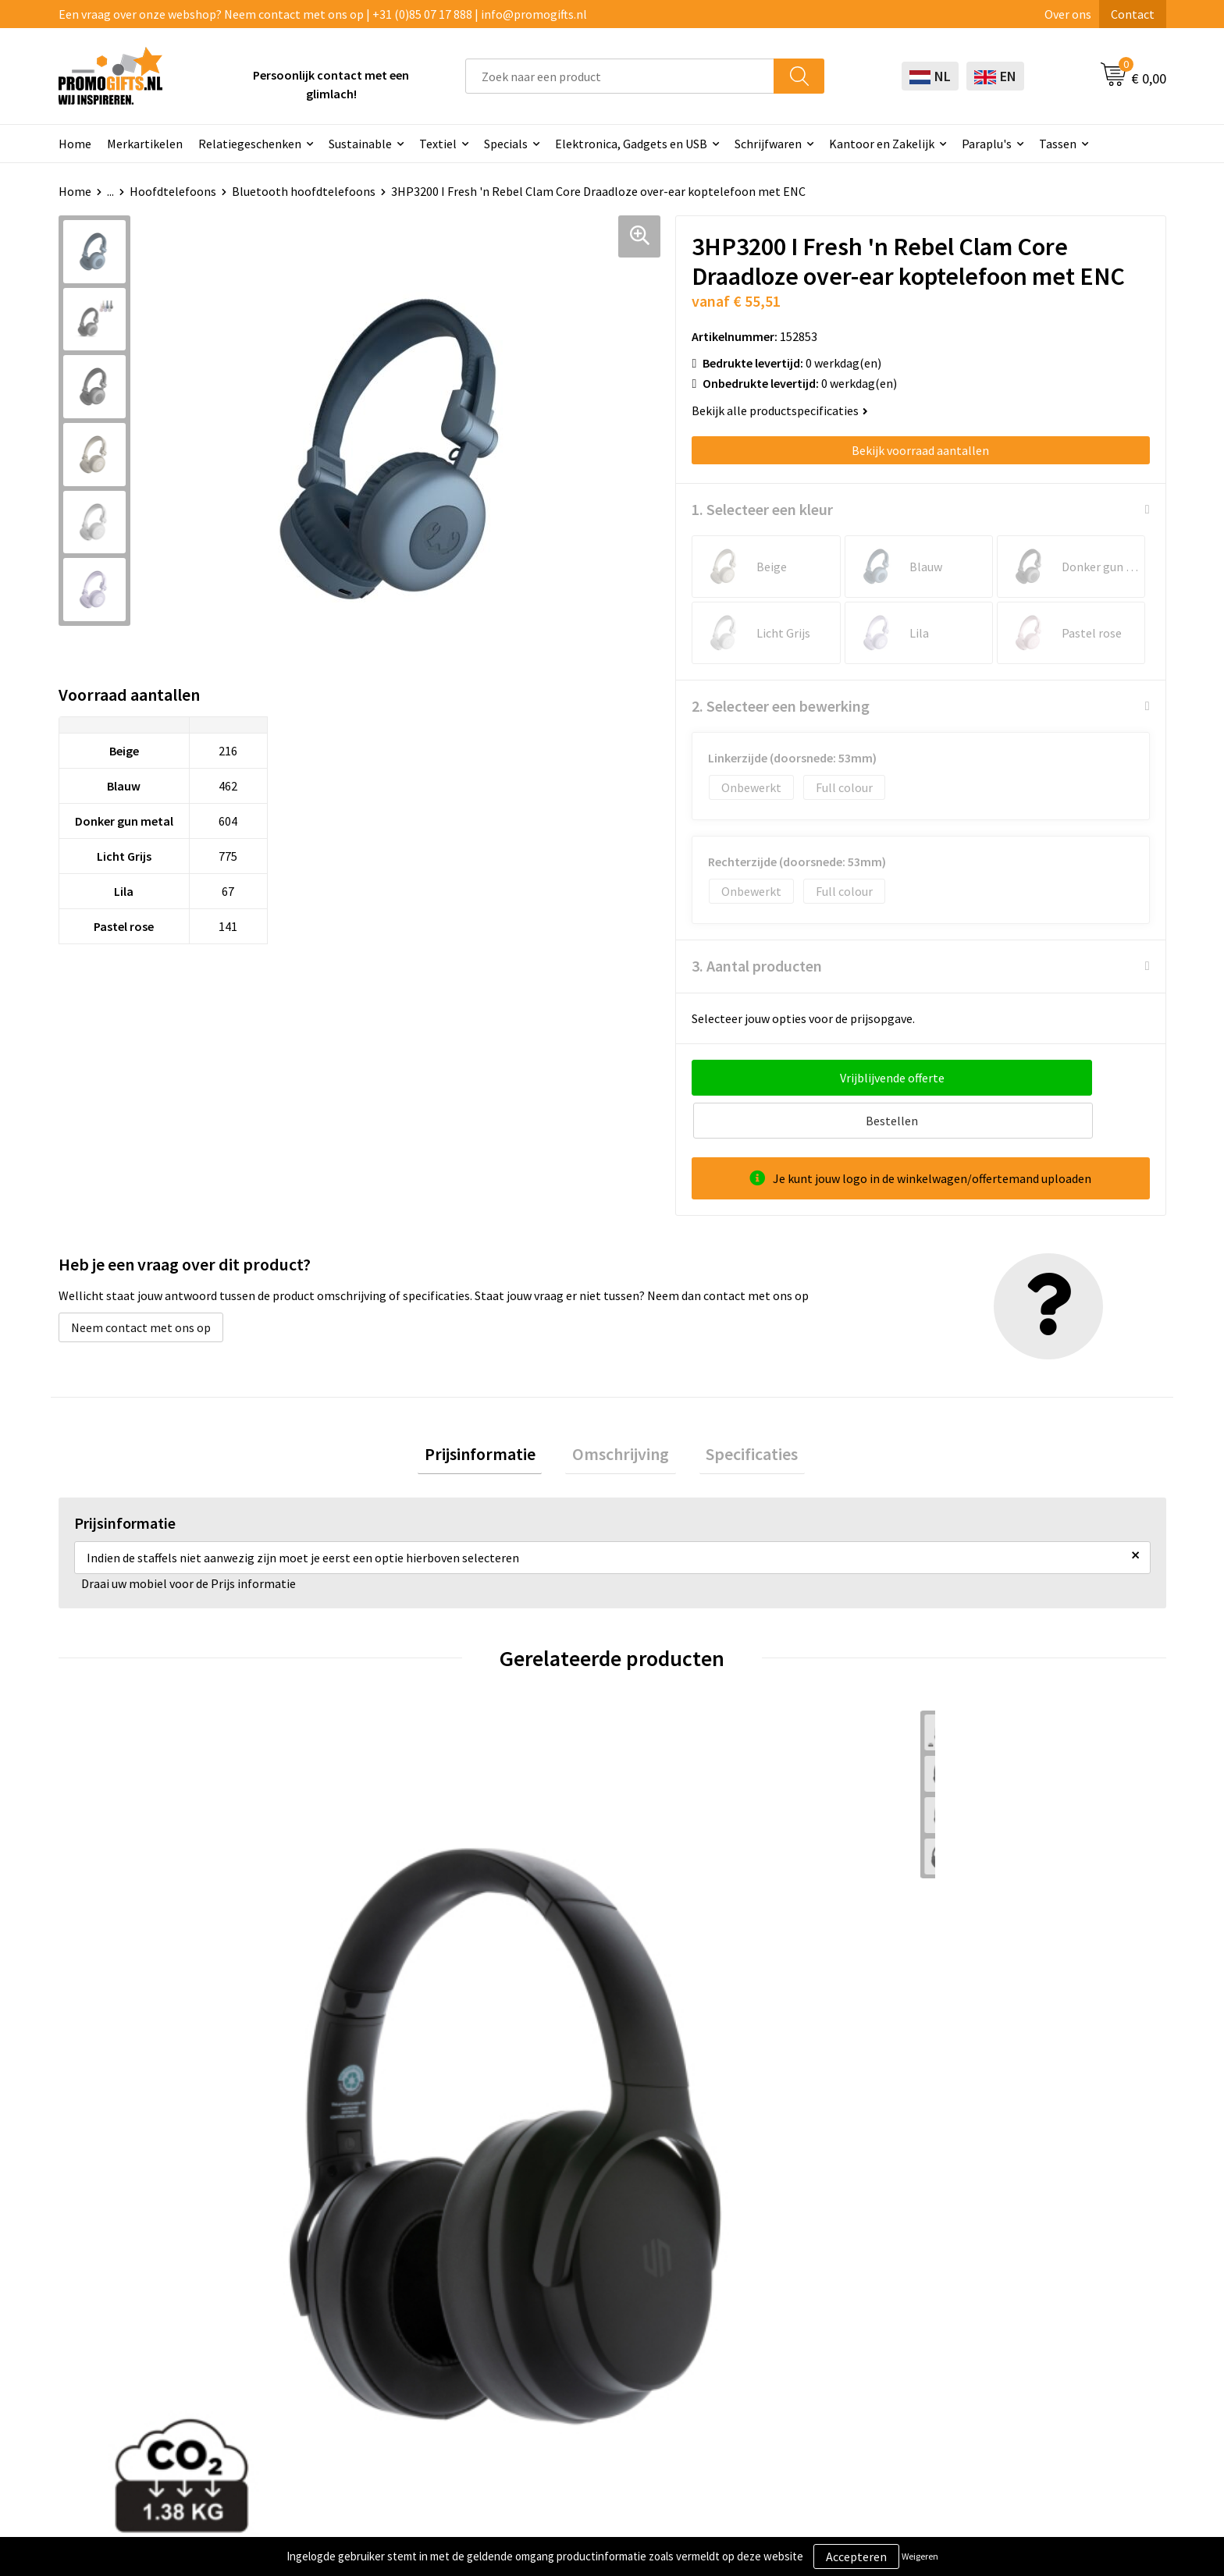 This screenshot has height=2576, width=1224. Describe the element at coordinates (631, 143) in the screenshot. I see `Elektronica, Gadgets en USB` at that location.